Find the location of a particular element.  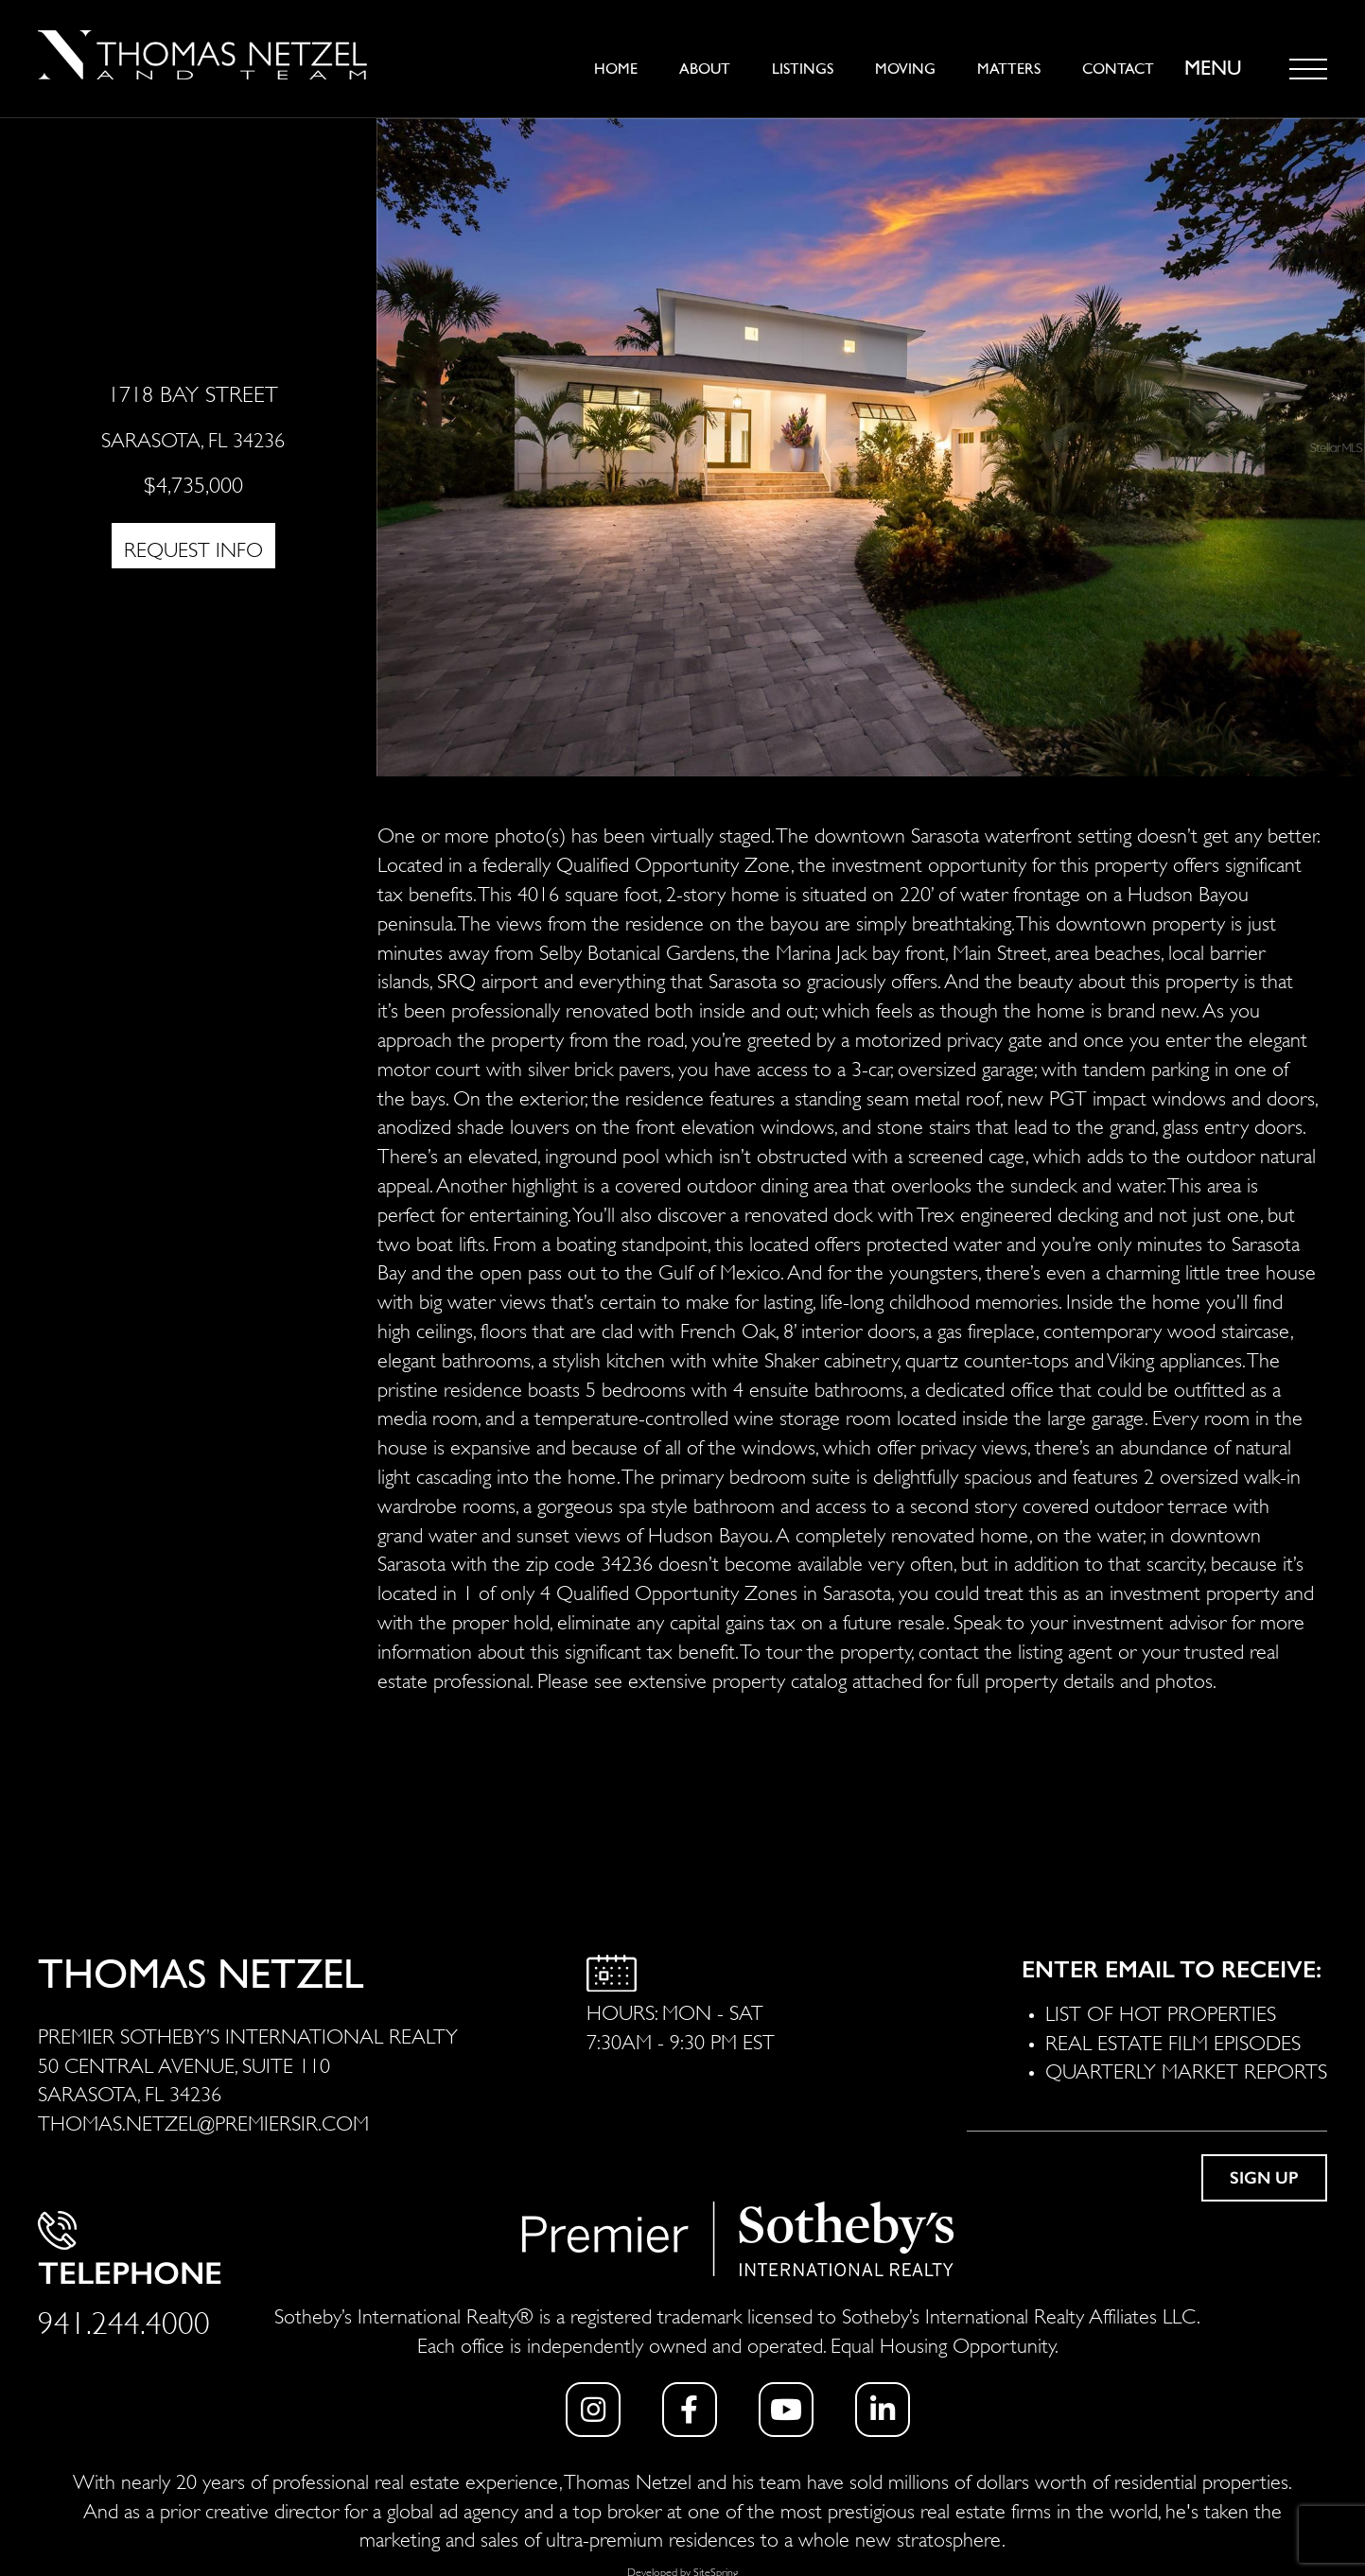

SiteSpring is located at coordinates (715, 2570).